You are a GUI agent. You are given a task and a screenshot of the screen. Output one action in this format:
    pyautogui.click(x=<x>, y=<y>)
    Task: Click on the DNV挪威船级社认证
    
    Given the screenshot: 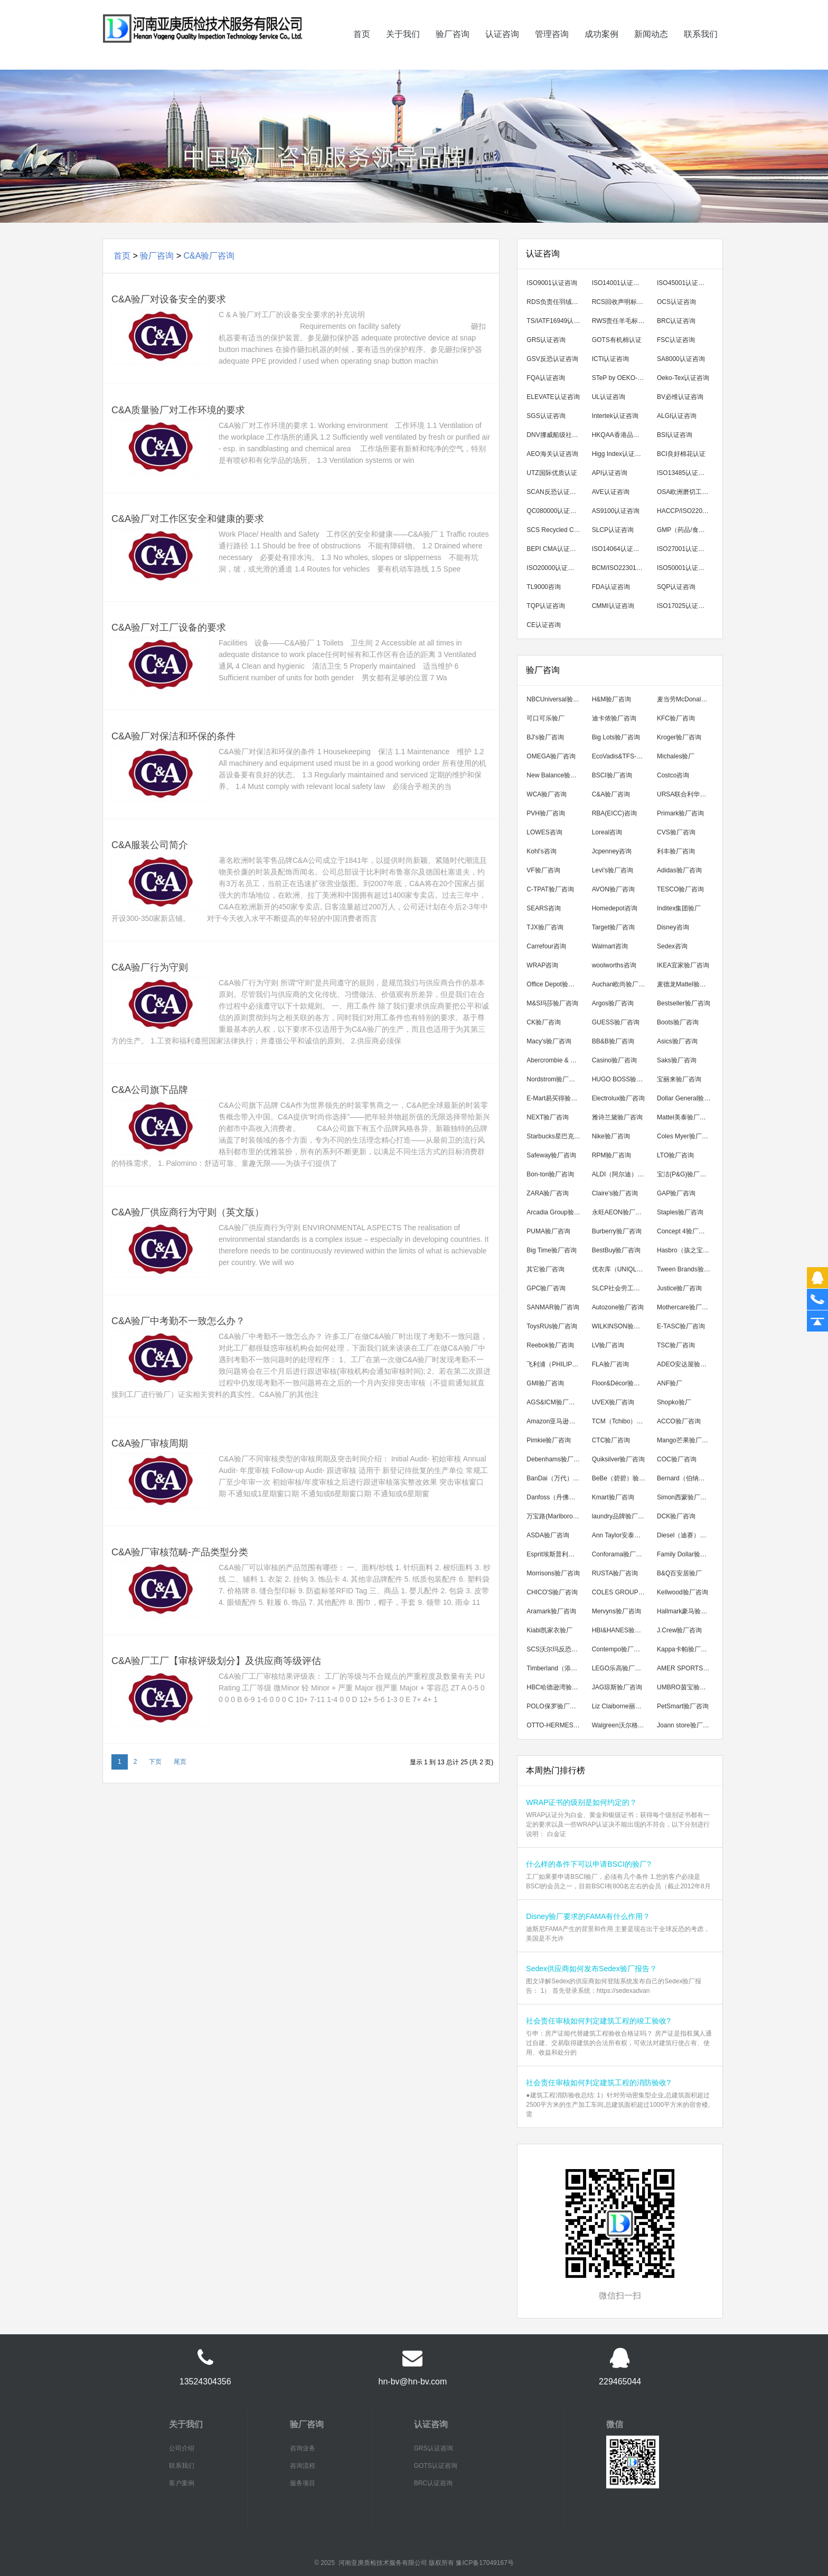 What is the action you would take?
    pyautogui.click(x=555, y=435)
    